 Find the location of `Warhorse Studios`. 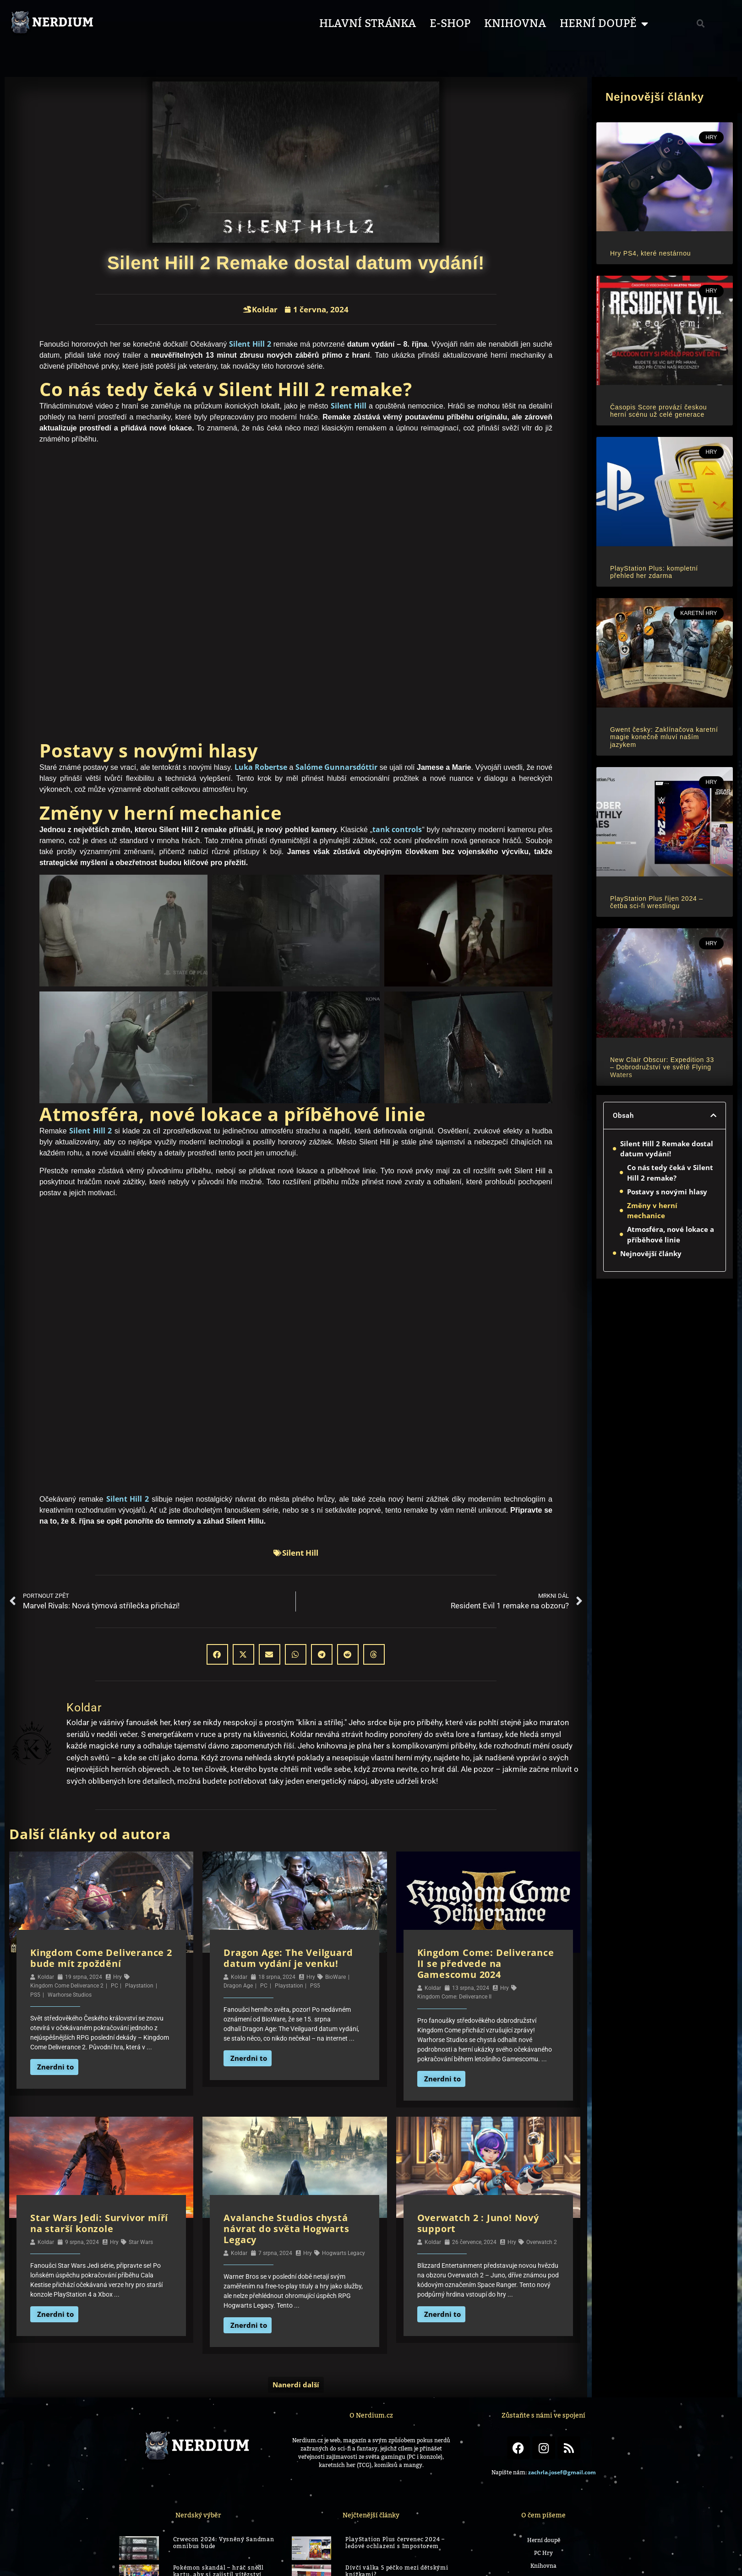

Warhorse Studios is located at coordinates (70, 1995).